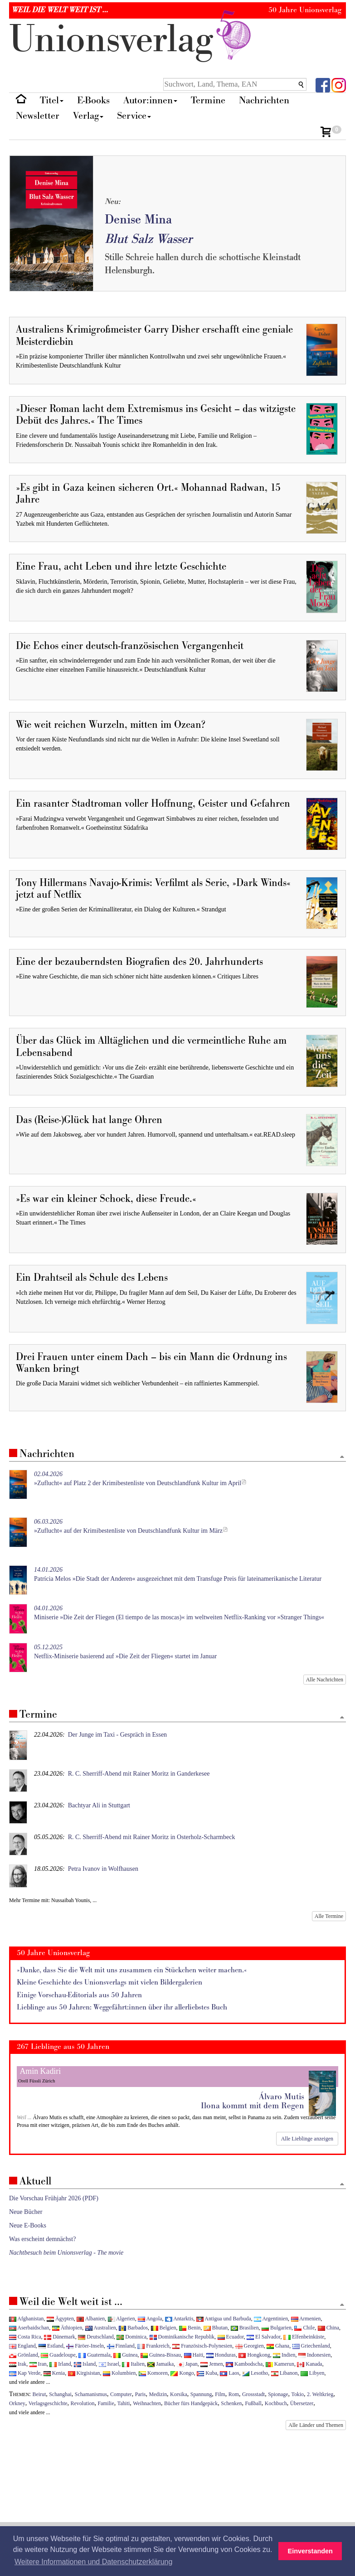  What do you see at coordinates (119, 2373) in the screenshot?
I see `Kolumbien` at bounding box center [119, 2373].